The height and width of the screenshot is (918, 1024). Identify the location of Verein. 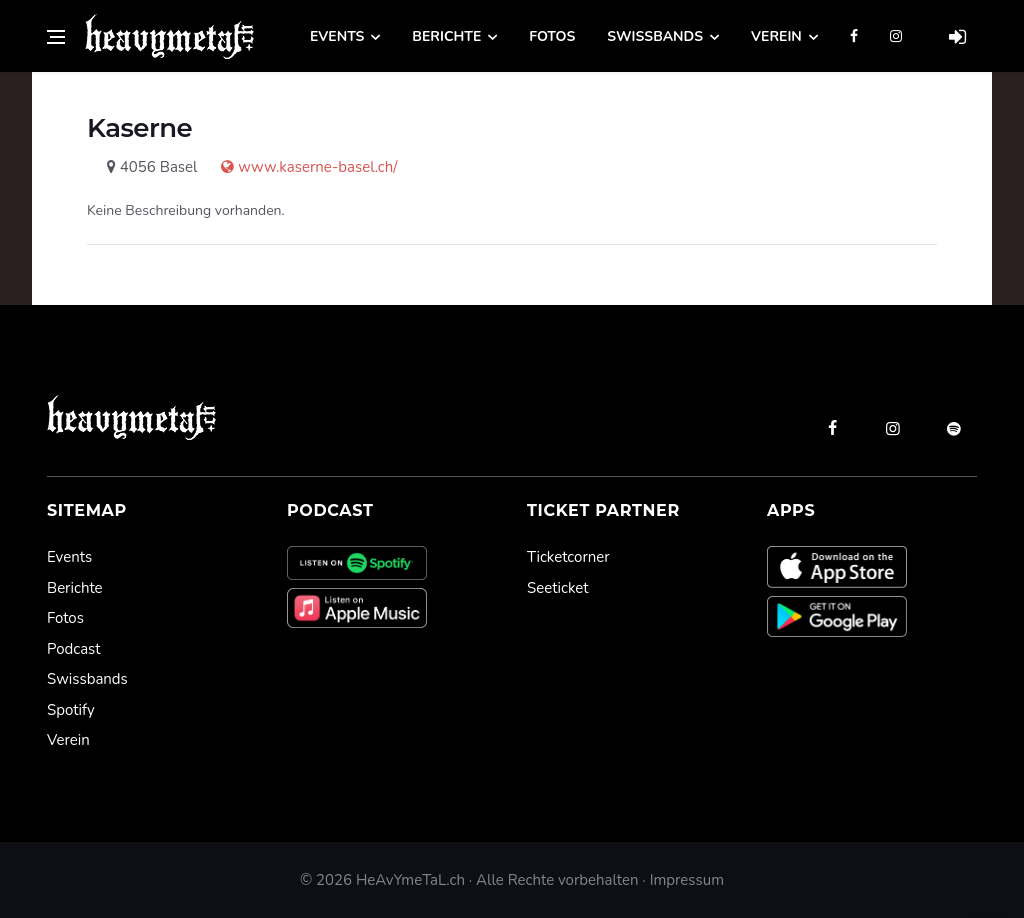
(776, 36).